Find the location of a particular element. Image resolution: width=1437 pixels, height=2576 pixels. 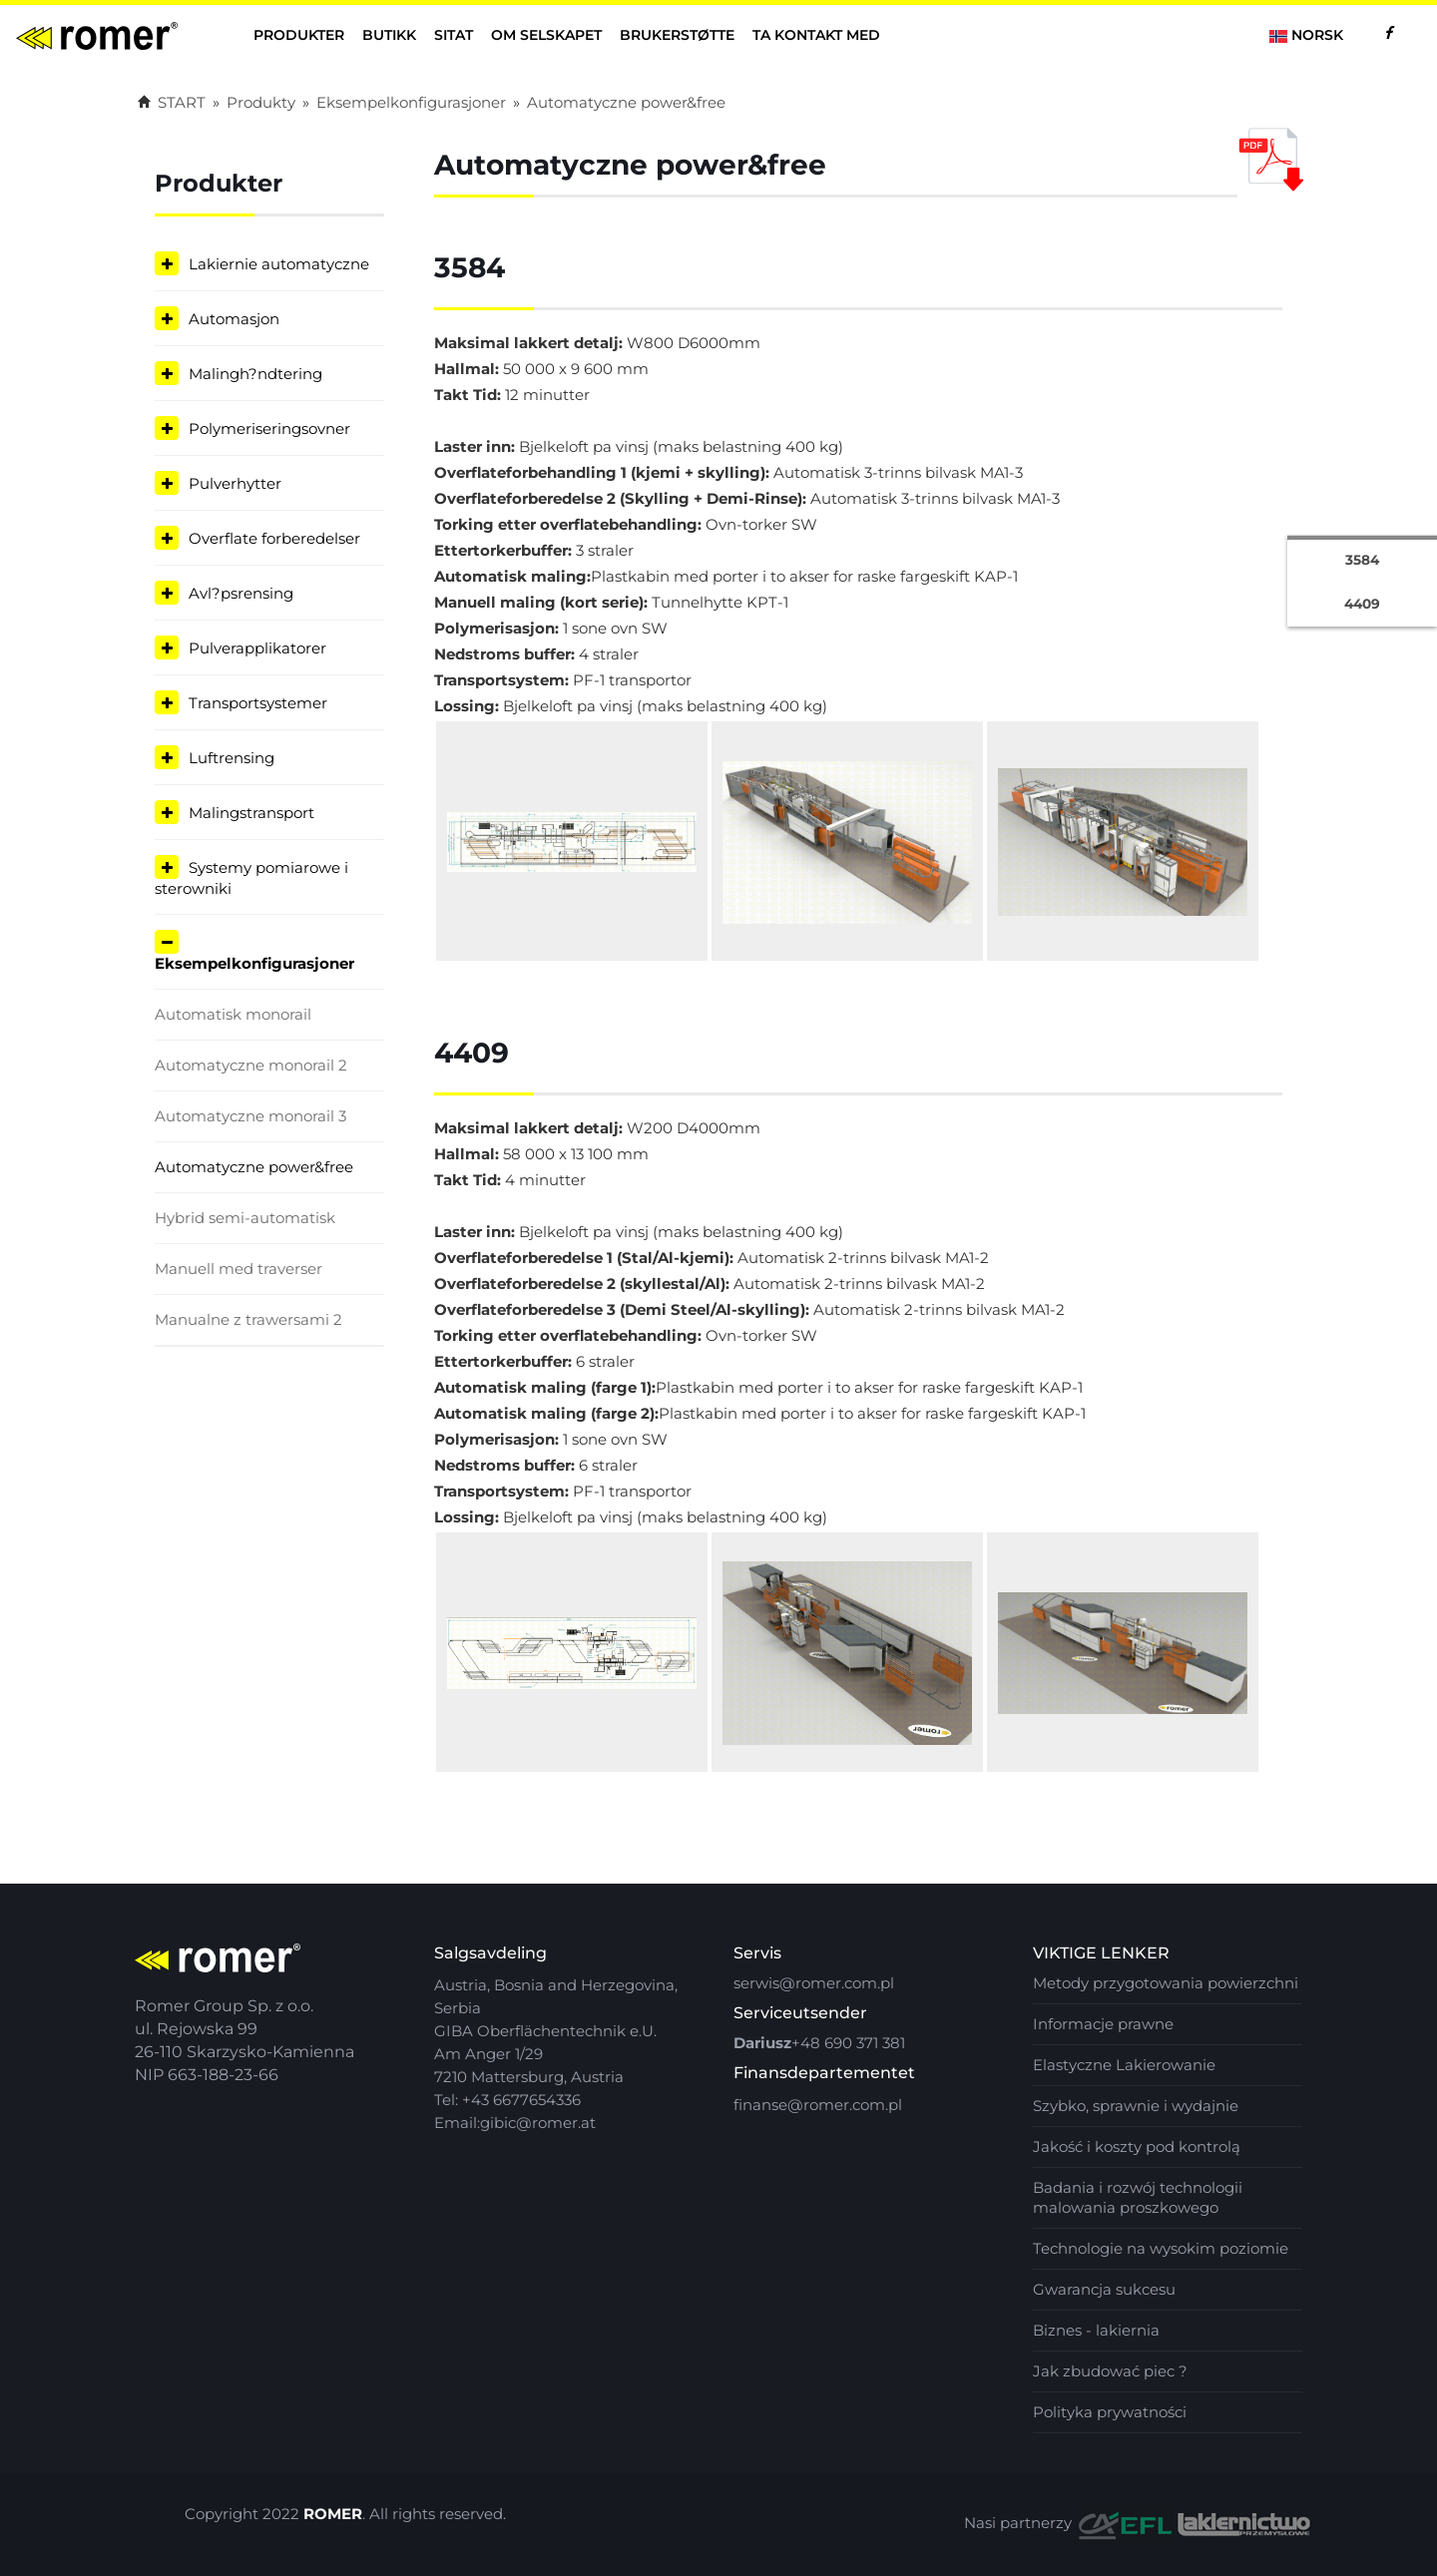

Badania i rozwój technologii malowania proszkowego is located at coordinates (1137, 2197).